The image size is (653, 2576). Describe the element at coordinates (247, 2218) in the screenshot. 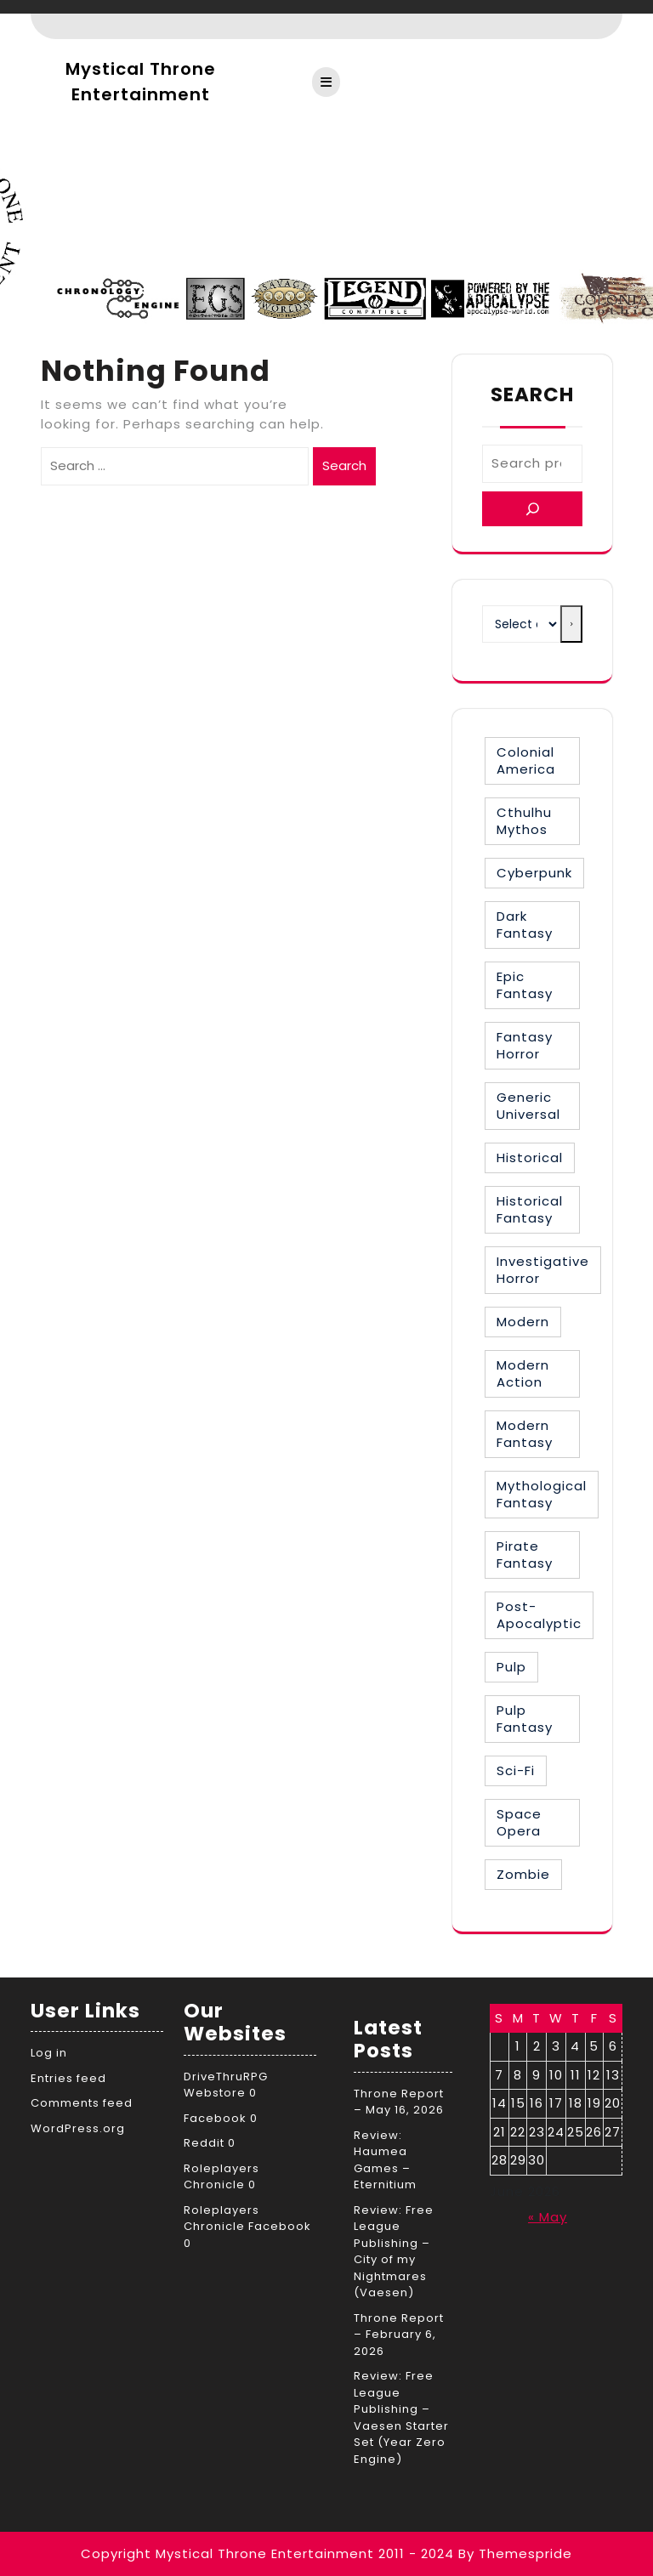

I see `Roleplayers Chronicle Facebook` at that location.